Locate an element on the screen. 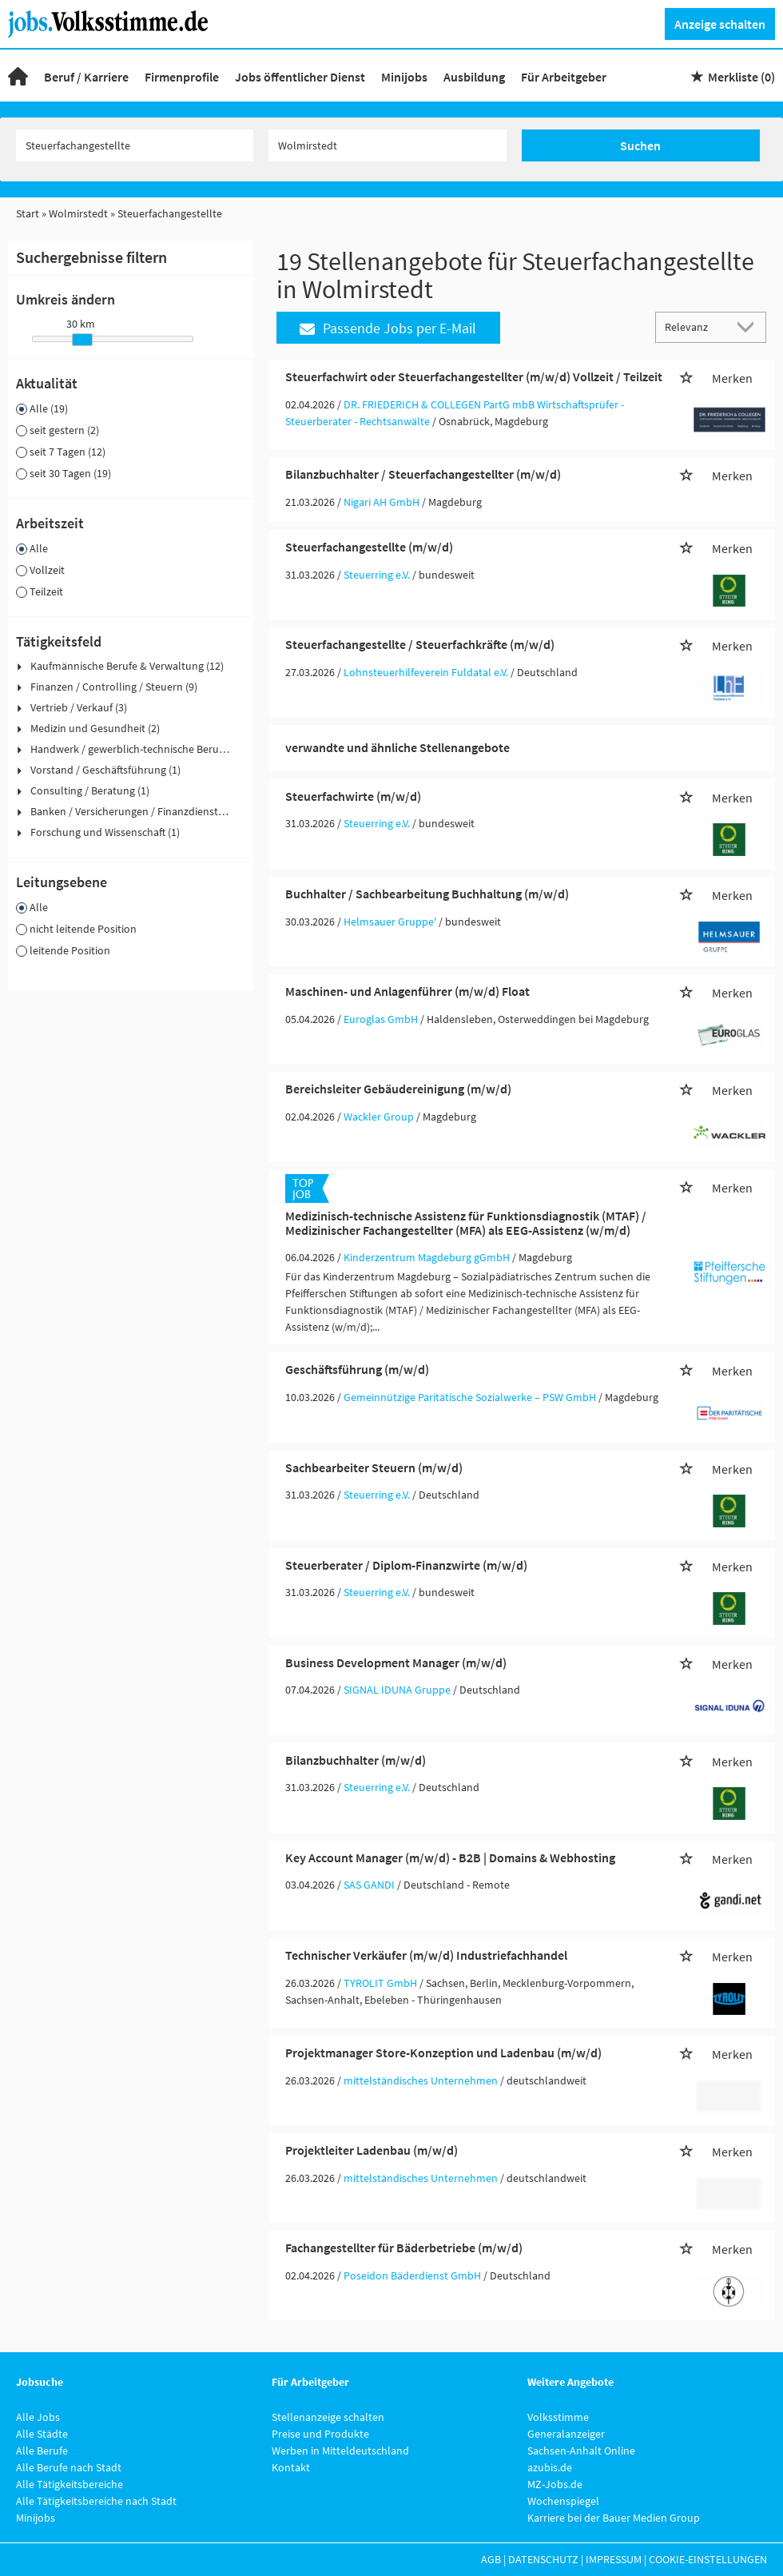 Image resolution: width=783 pixels, height=2576 pixels. Minijobs is located at coordinates (404, 77).